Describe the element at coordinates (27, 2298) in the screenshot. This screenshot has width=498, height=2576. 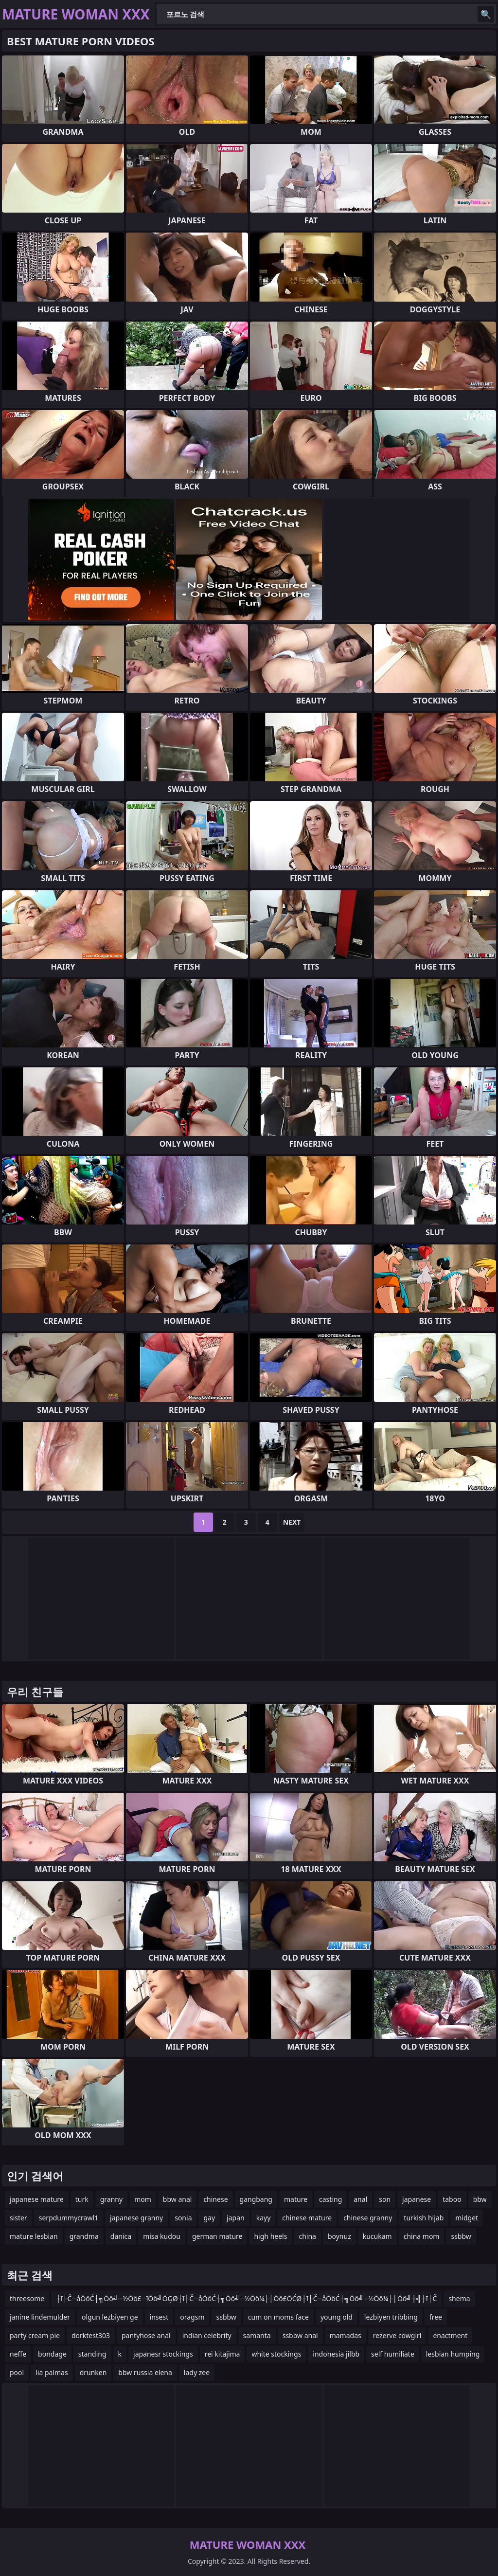
I see `threesome` at that location.